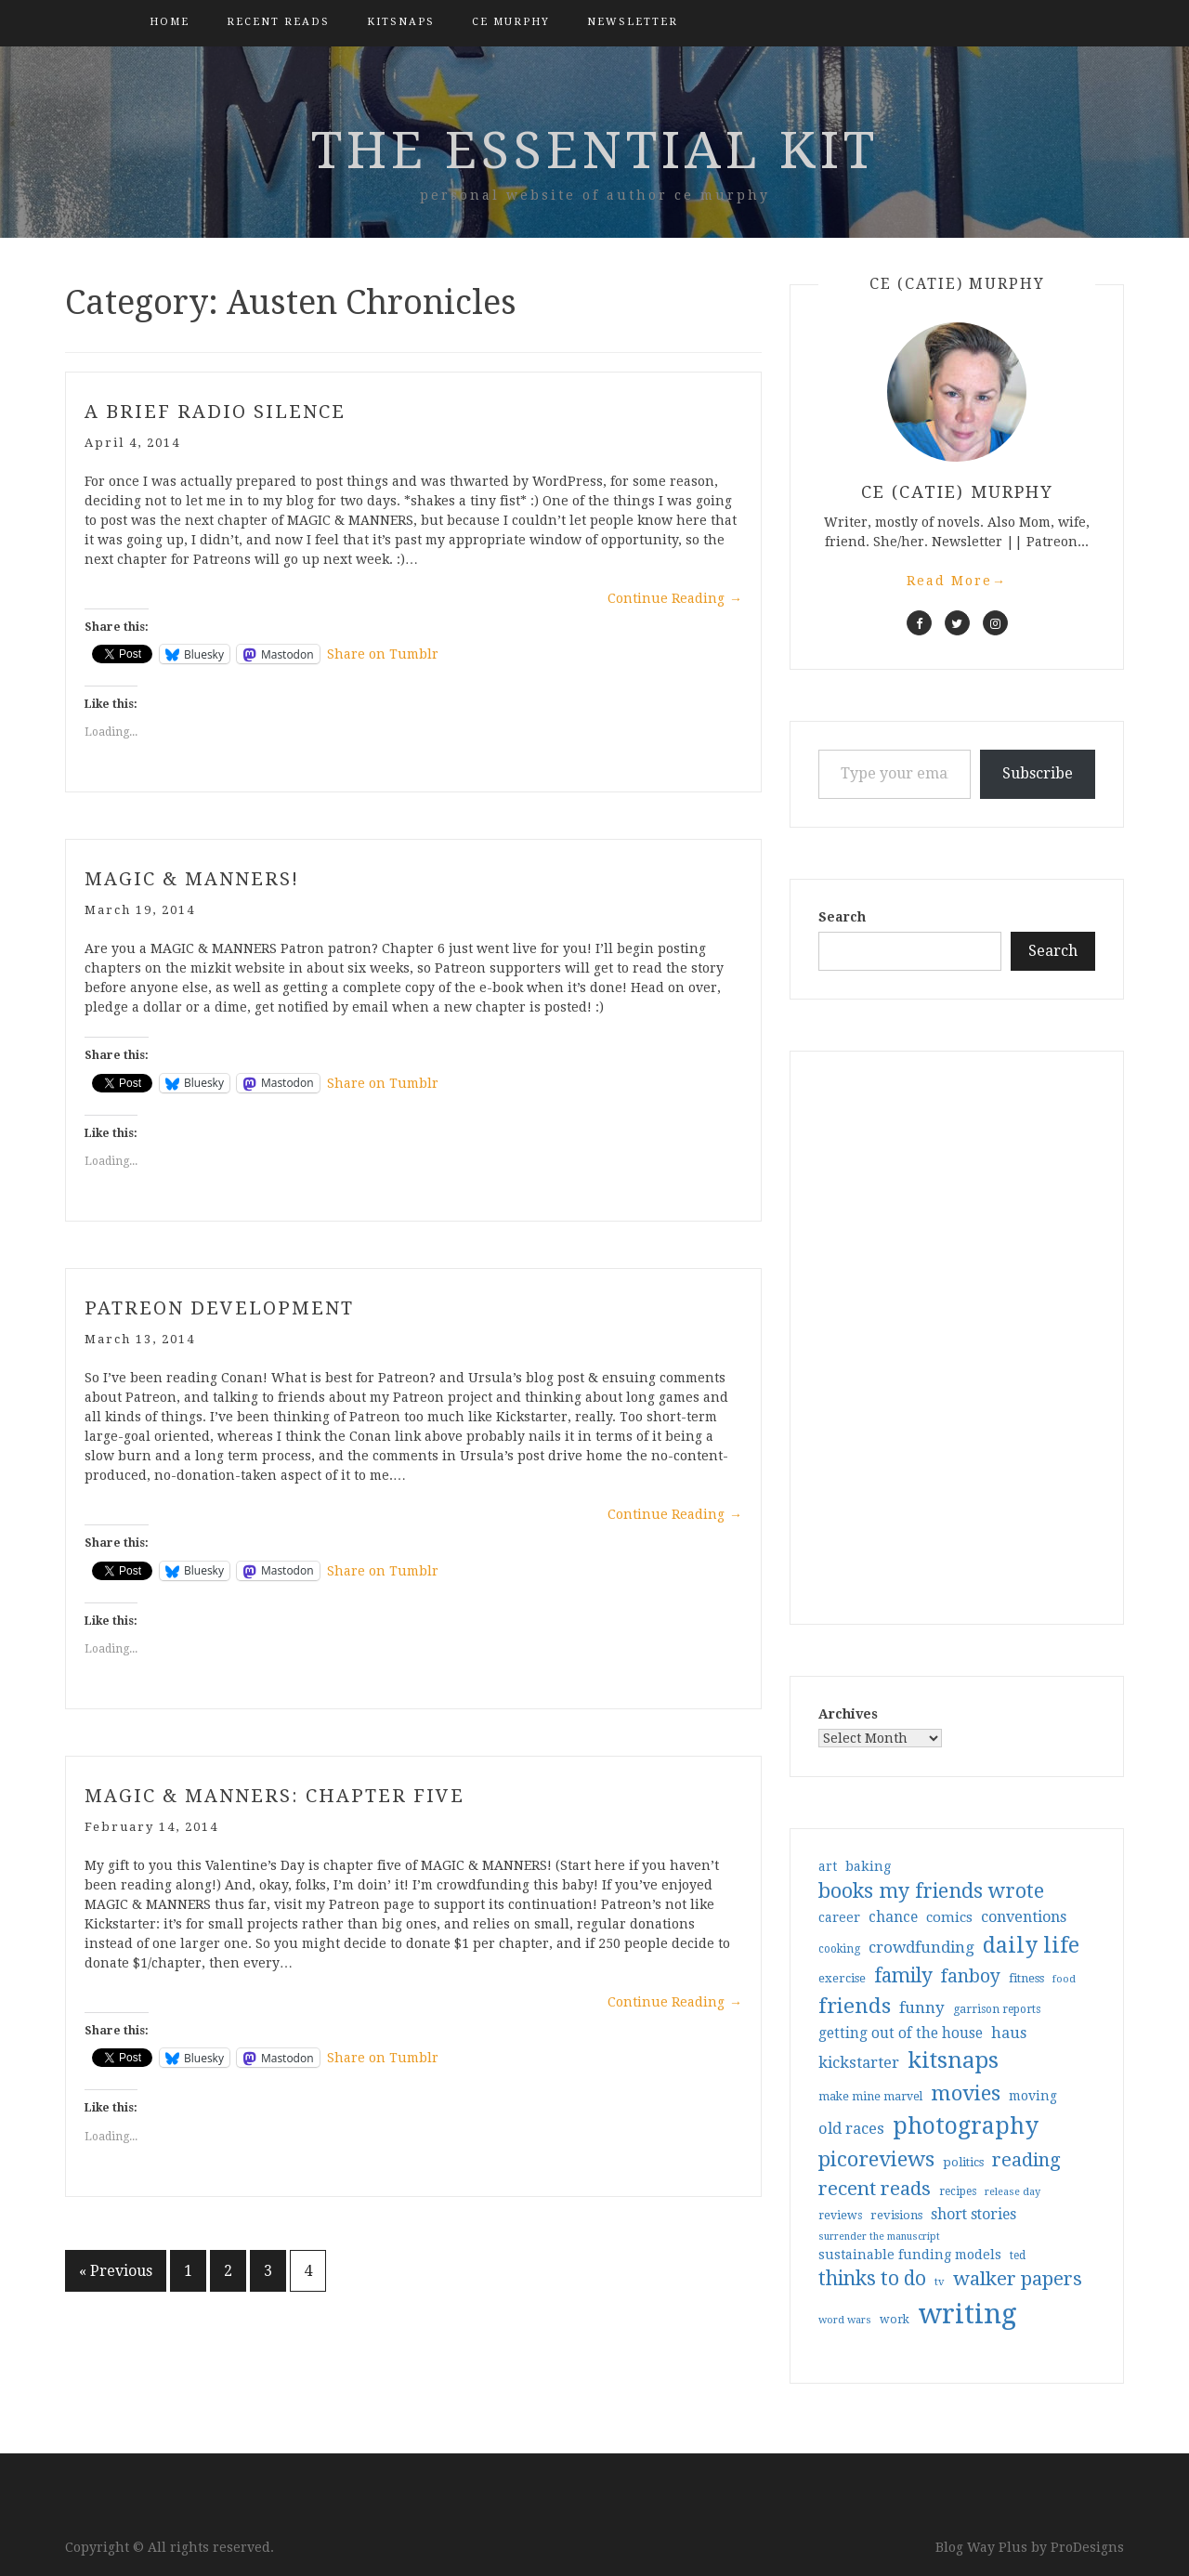 Image resolution: width=1189 pixels, height=2576 pixels. I want to click on ted [ted (29 items)], so click(1018, 2255).